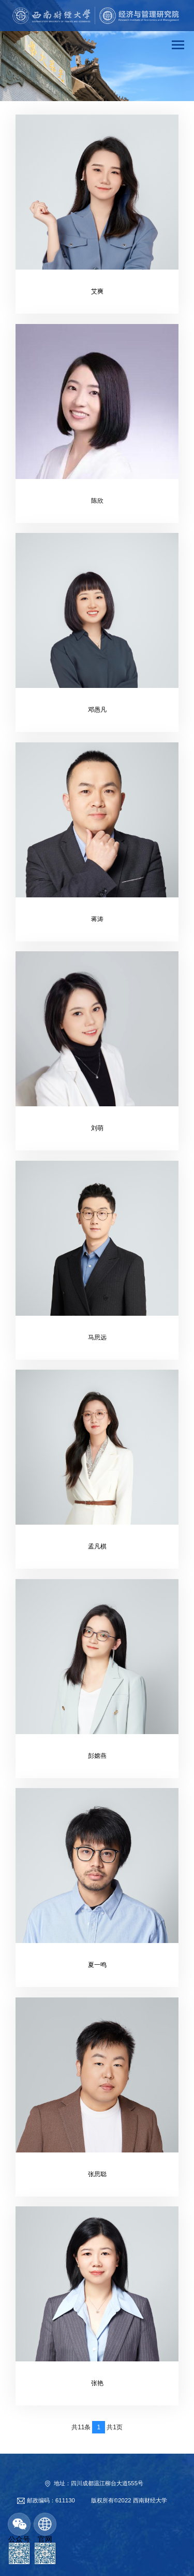 The height and width of the screenshot is (2576, 194). Describe the element at coordinates (97, 919) in the screenshot. I see `蒋涛` at that location.